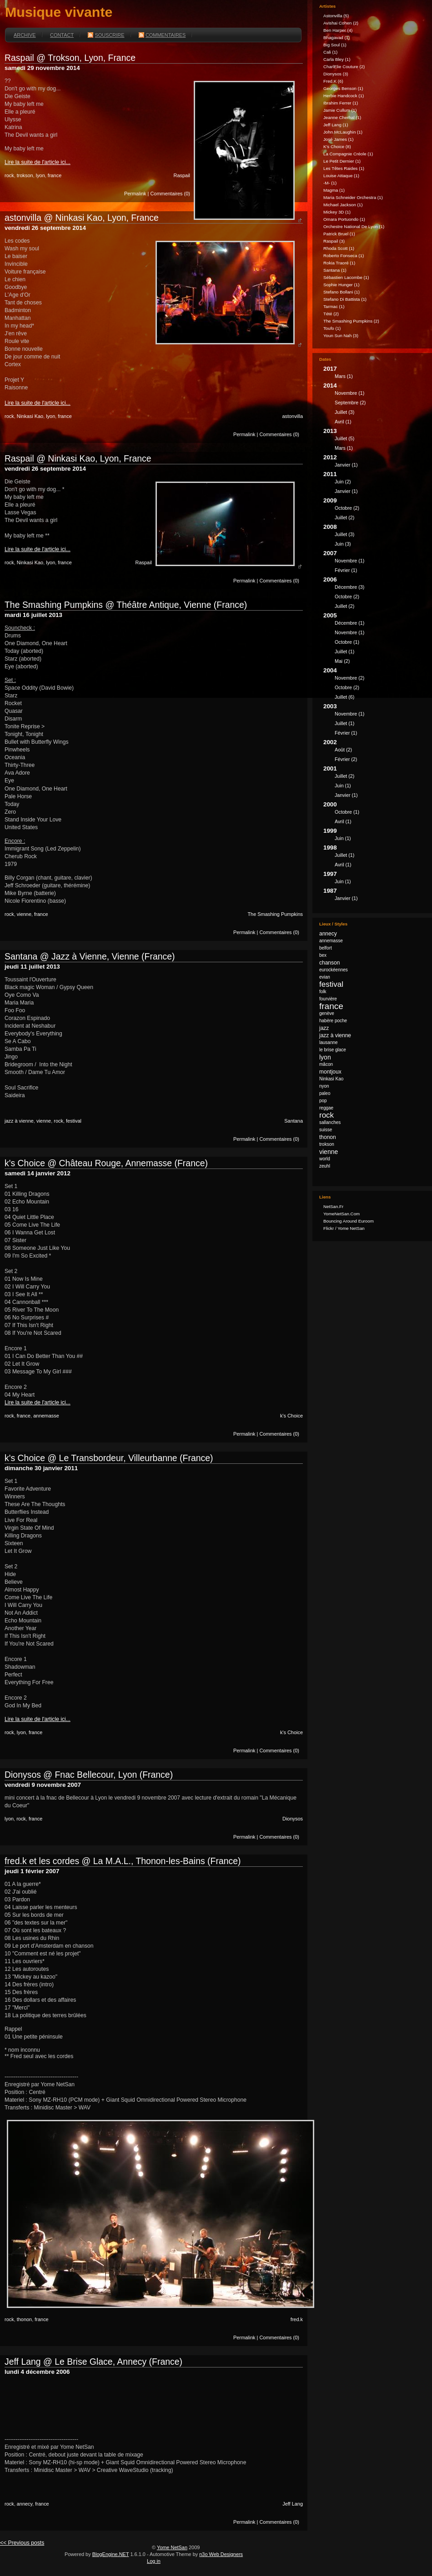 The width and height of the screenshot is (432, 2576). What do you see at coordinates (374, 895) in the screenshot?
I see `1987` at bounding box center [374, 895].